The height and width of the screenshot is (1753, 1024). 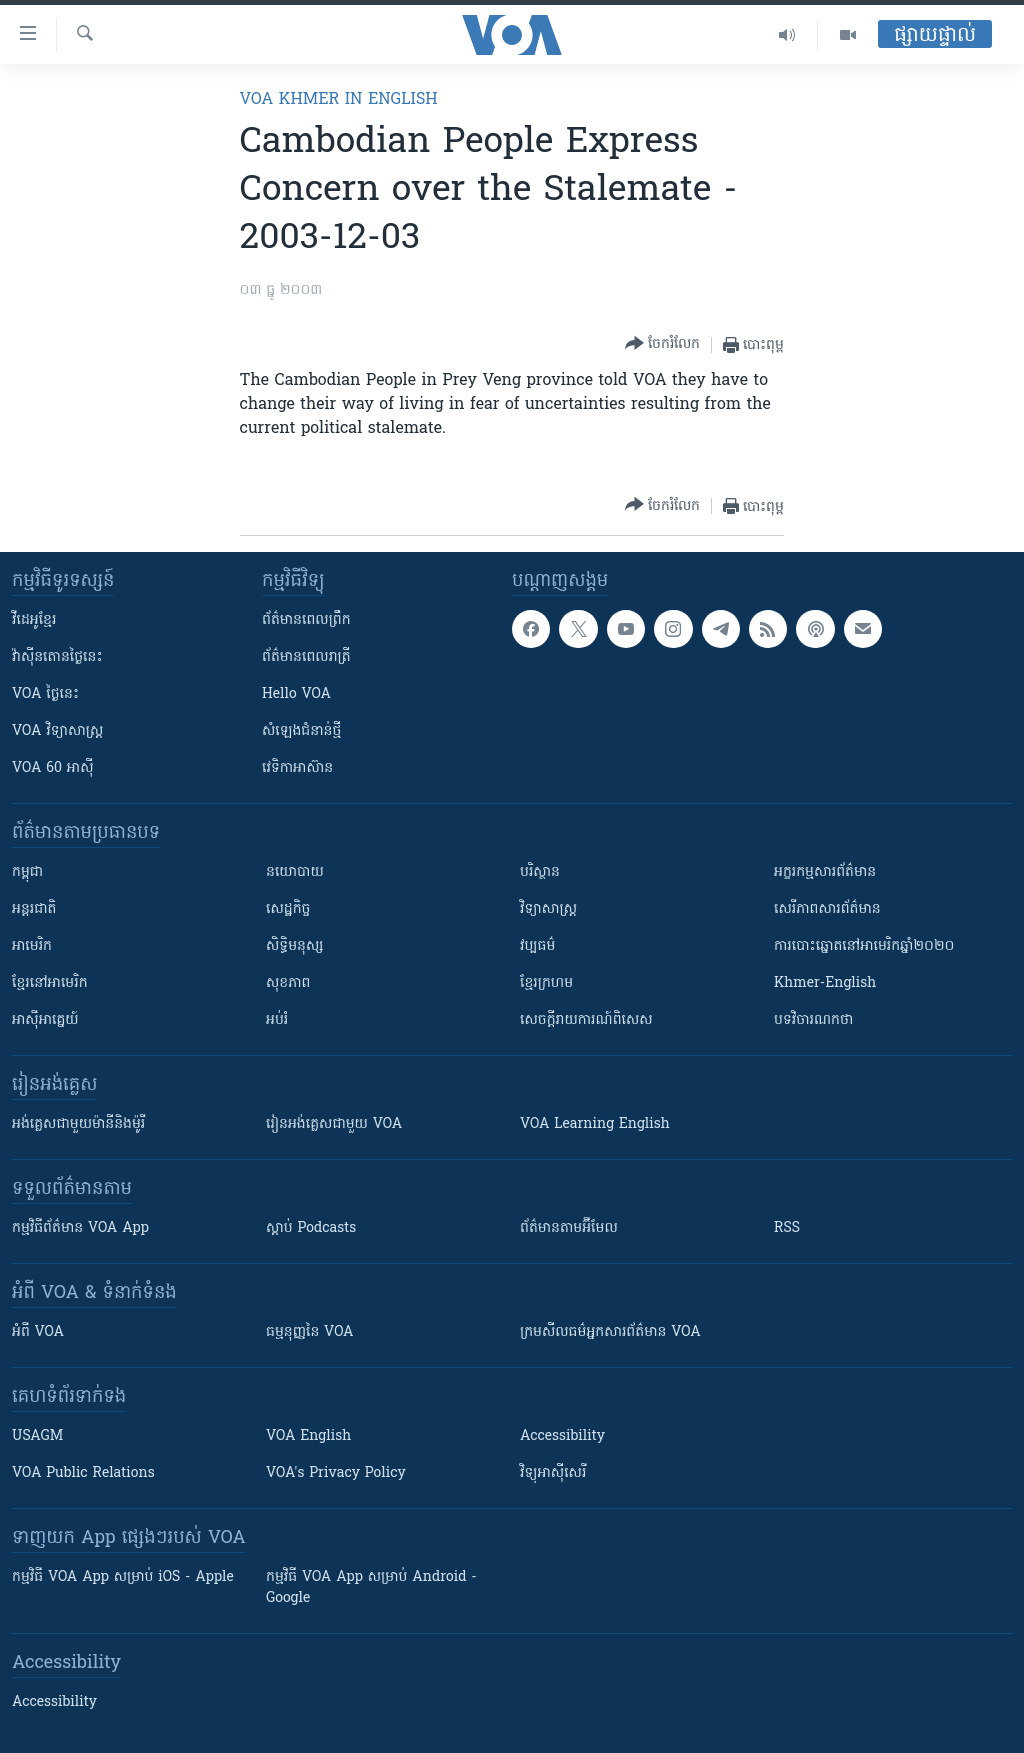 I want to click on VOA English, so click(x=308, y=1436).